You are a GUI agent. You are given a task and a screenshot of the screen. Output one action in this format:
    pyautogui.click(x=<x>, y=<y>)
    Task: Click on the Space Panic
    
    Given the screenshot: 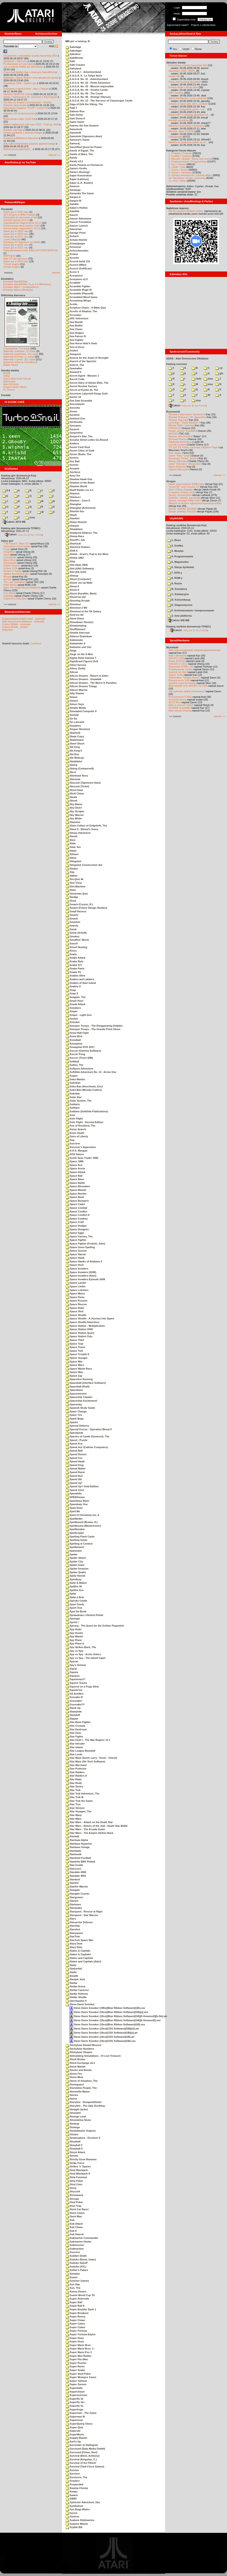 What is the action you would take?
    pyautogui.click(x=75, y=1297)
    